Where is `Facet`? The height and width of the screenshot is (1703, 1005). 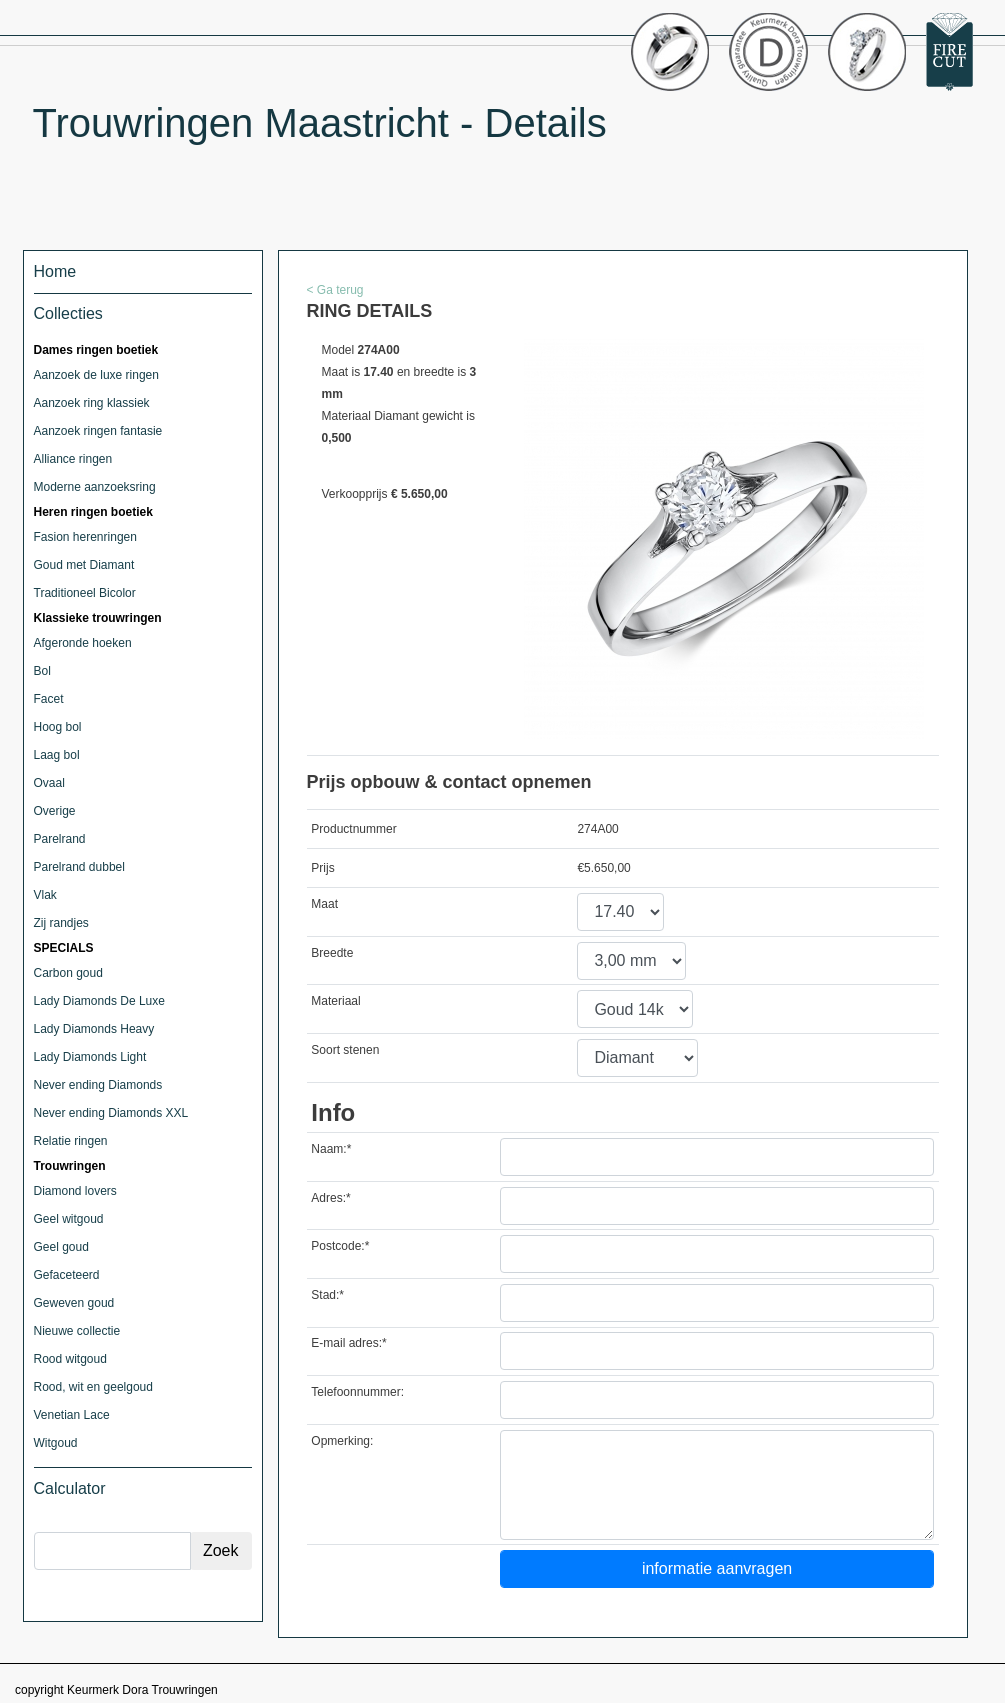 Facet is located at coordinates (49, 699).